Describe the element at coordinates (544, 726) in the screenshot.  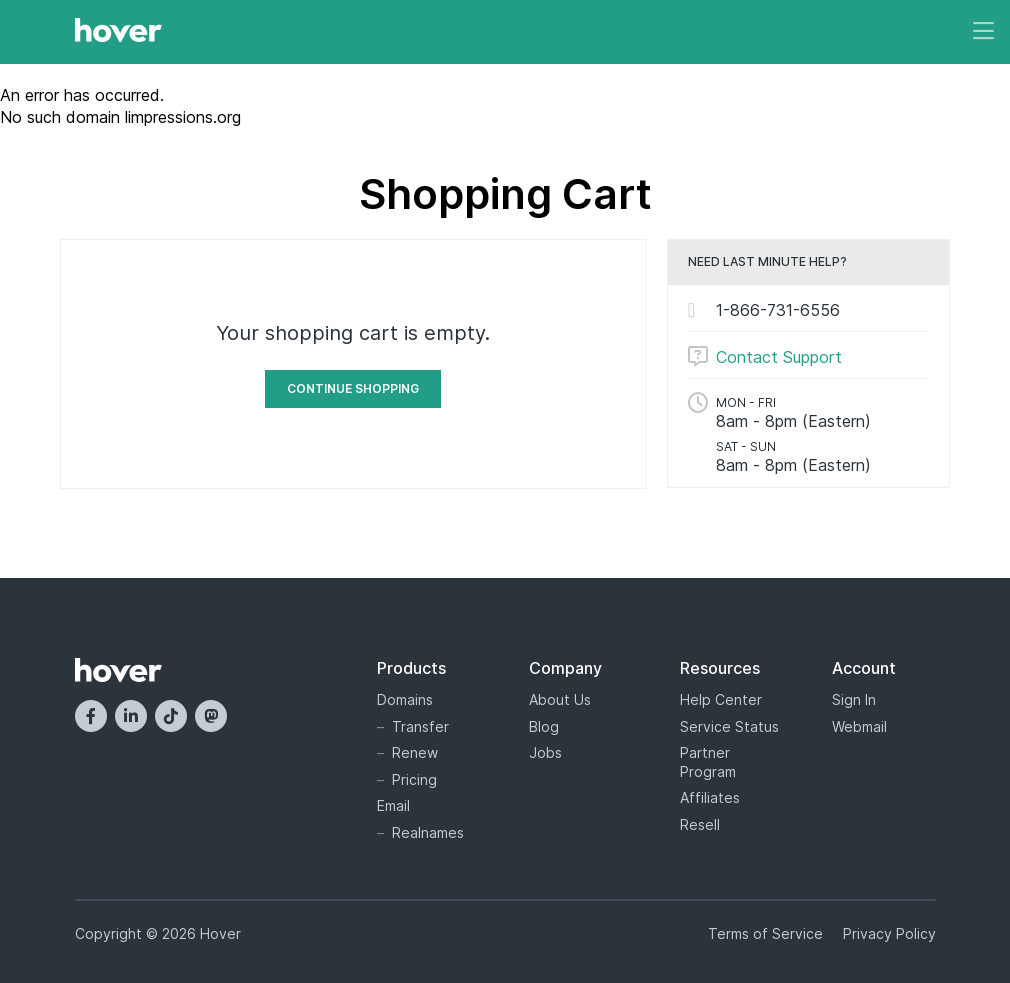
I see `Blog` at that location.